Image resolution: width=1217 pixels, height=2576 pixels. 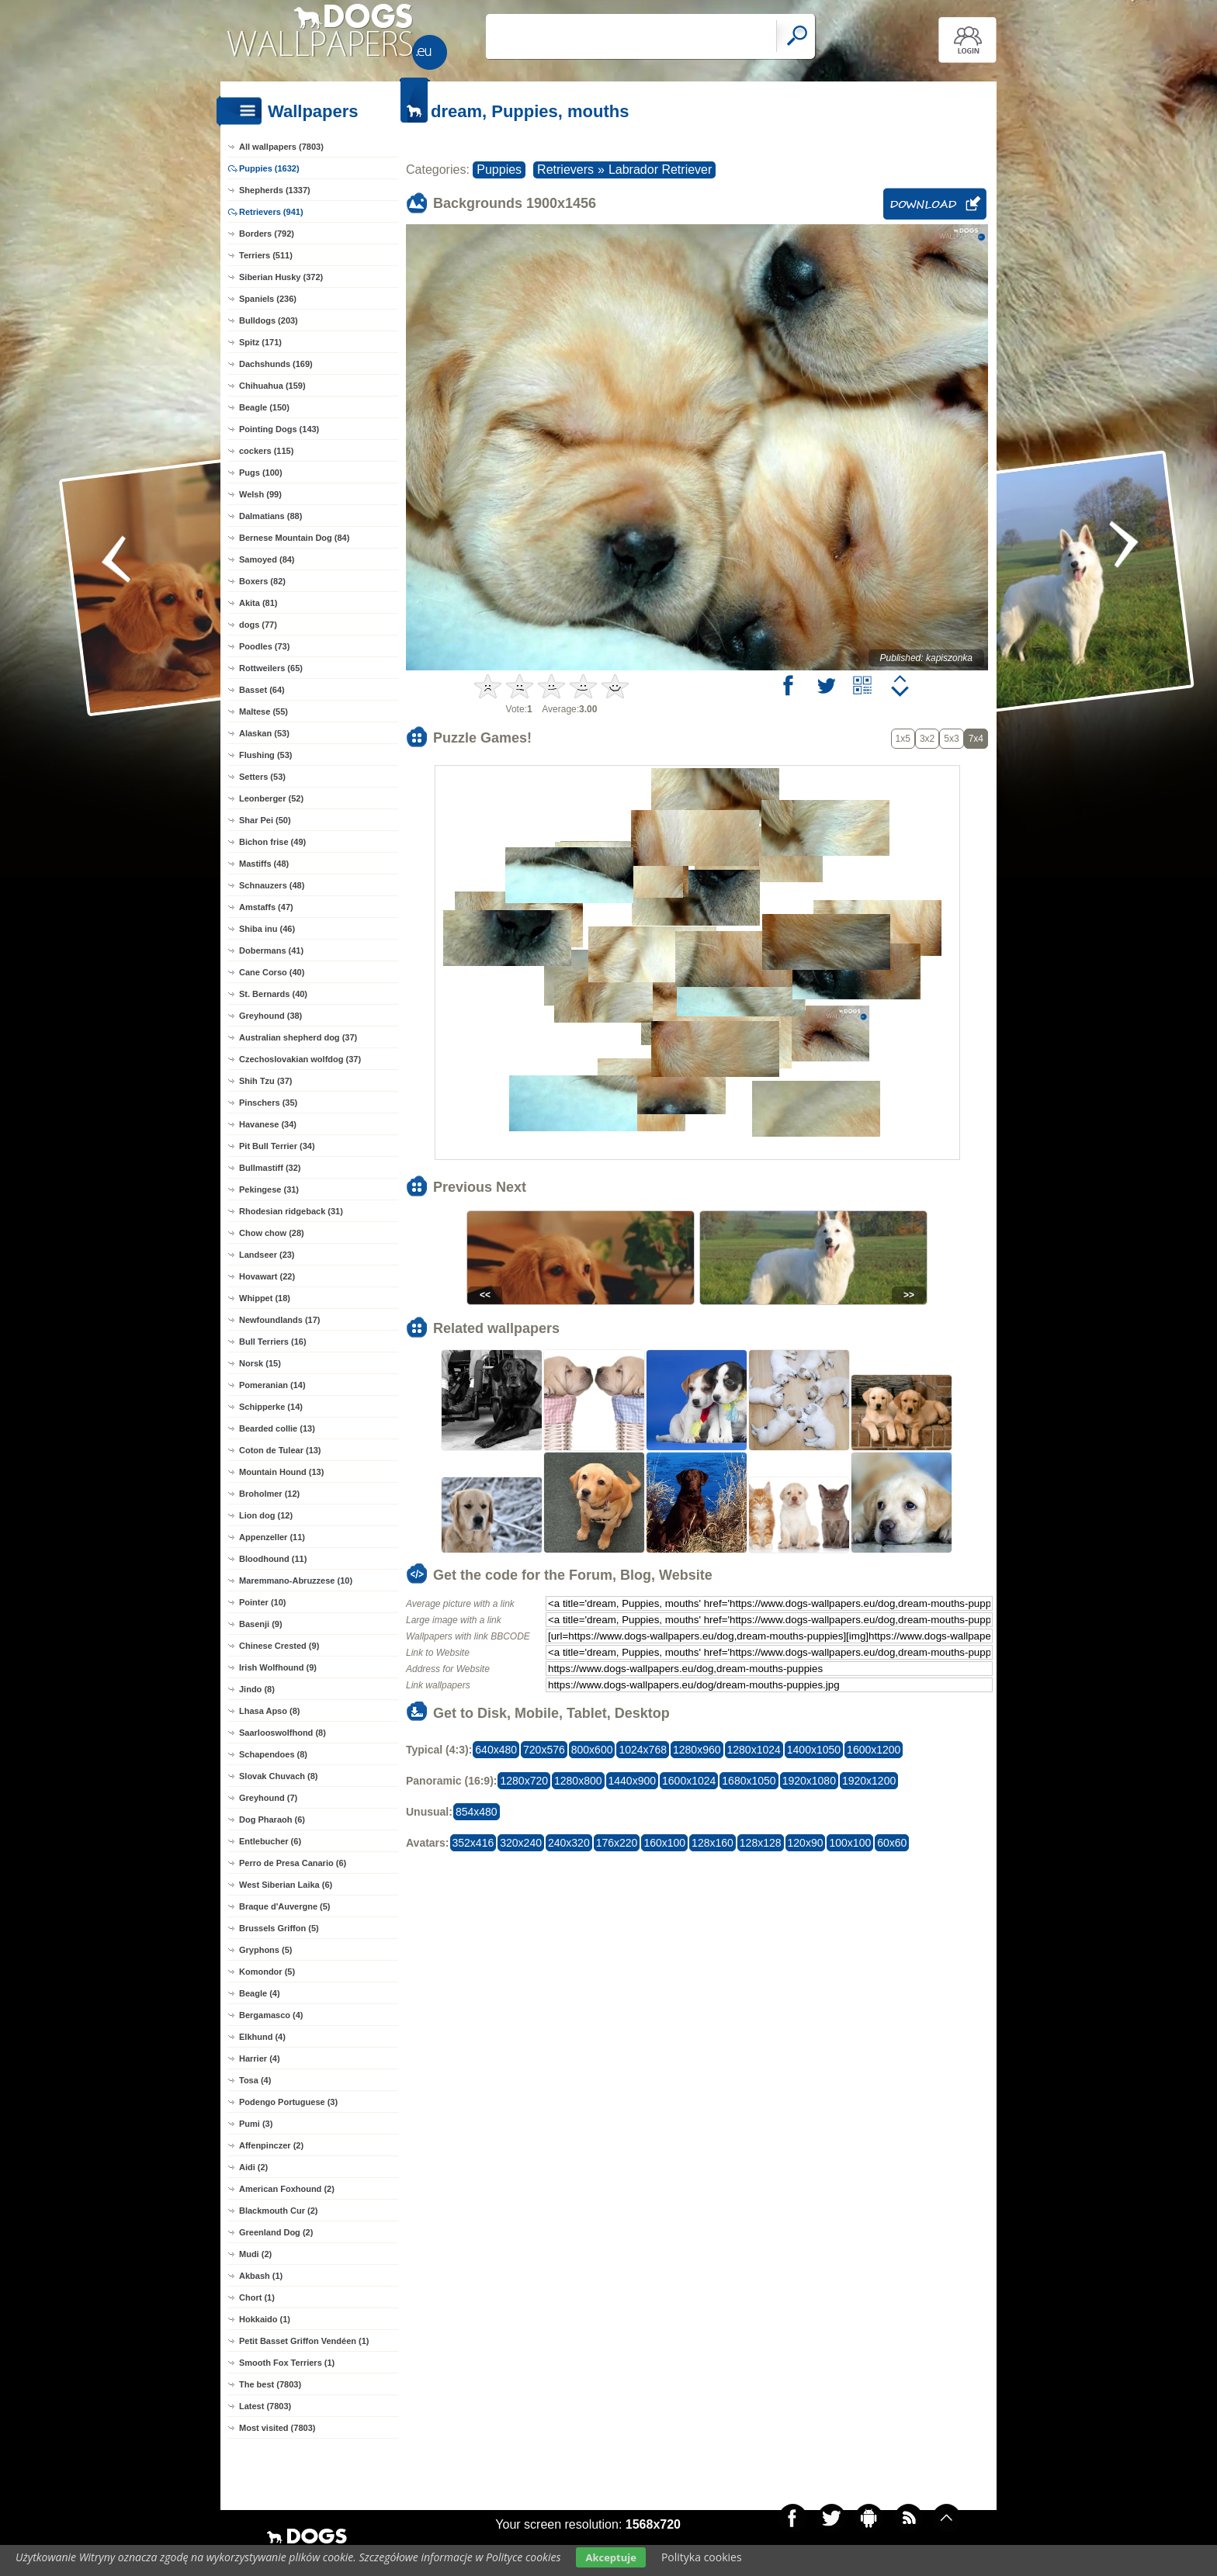 I want to click on 1280x1024, so click(x=754, y=1749).